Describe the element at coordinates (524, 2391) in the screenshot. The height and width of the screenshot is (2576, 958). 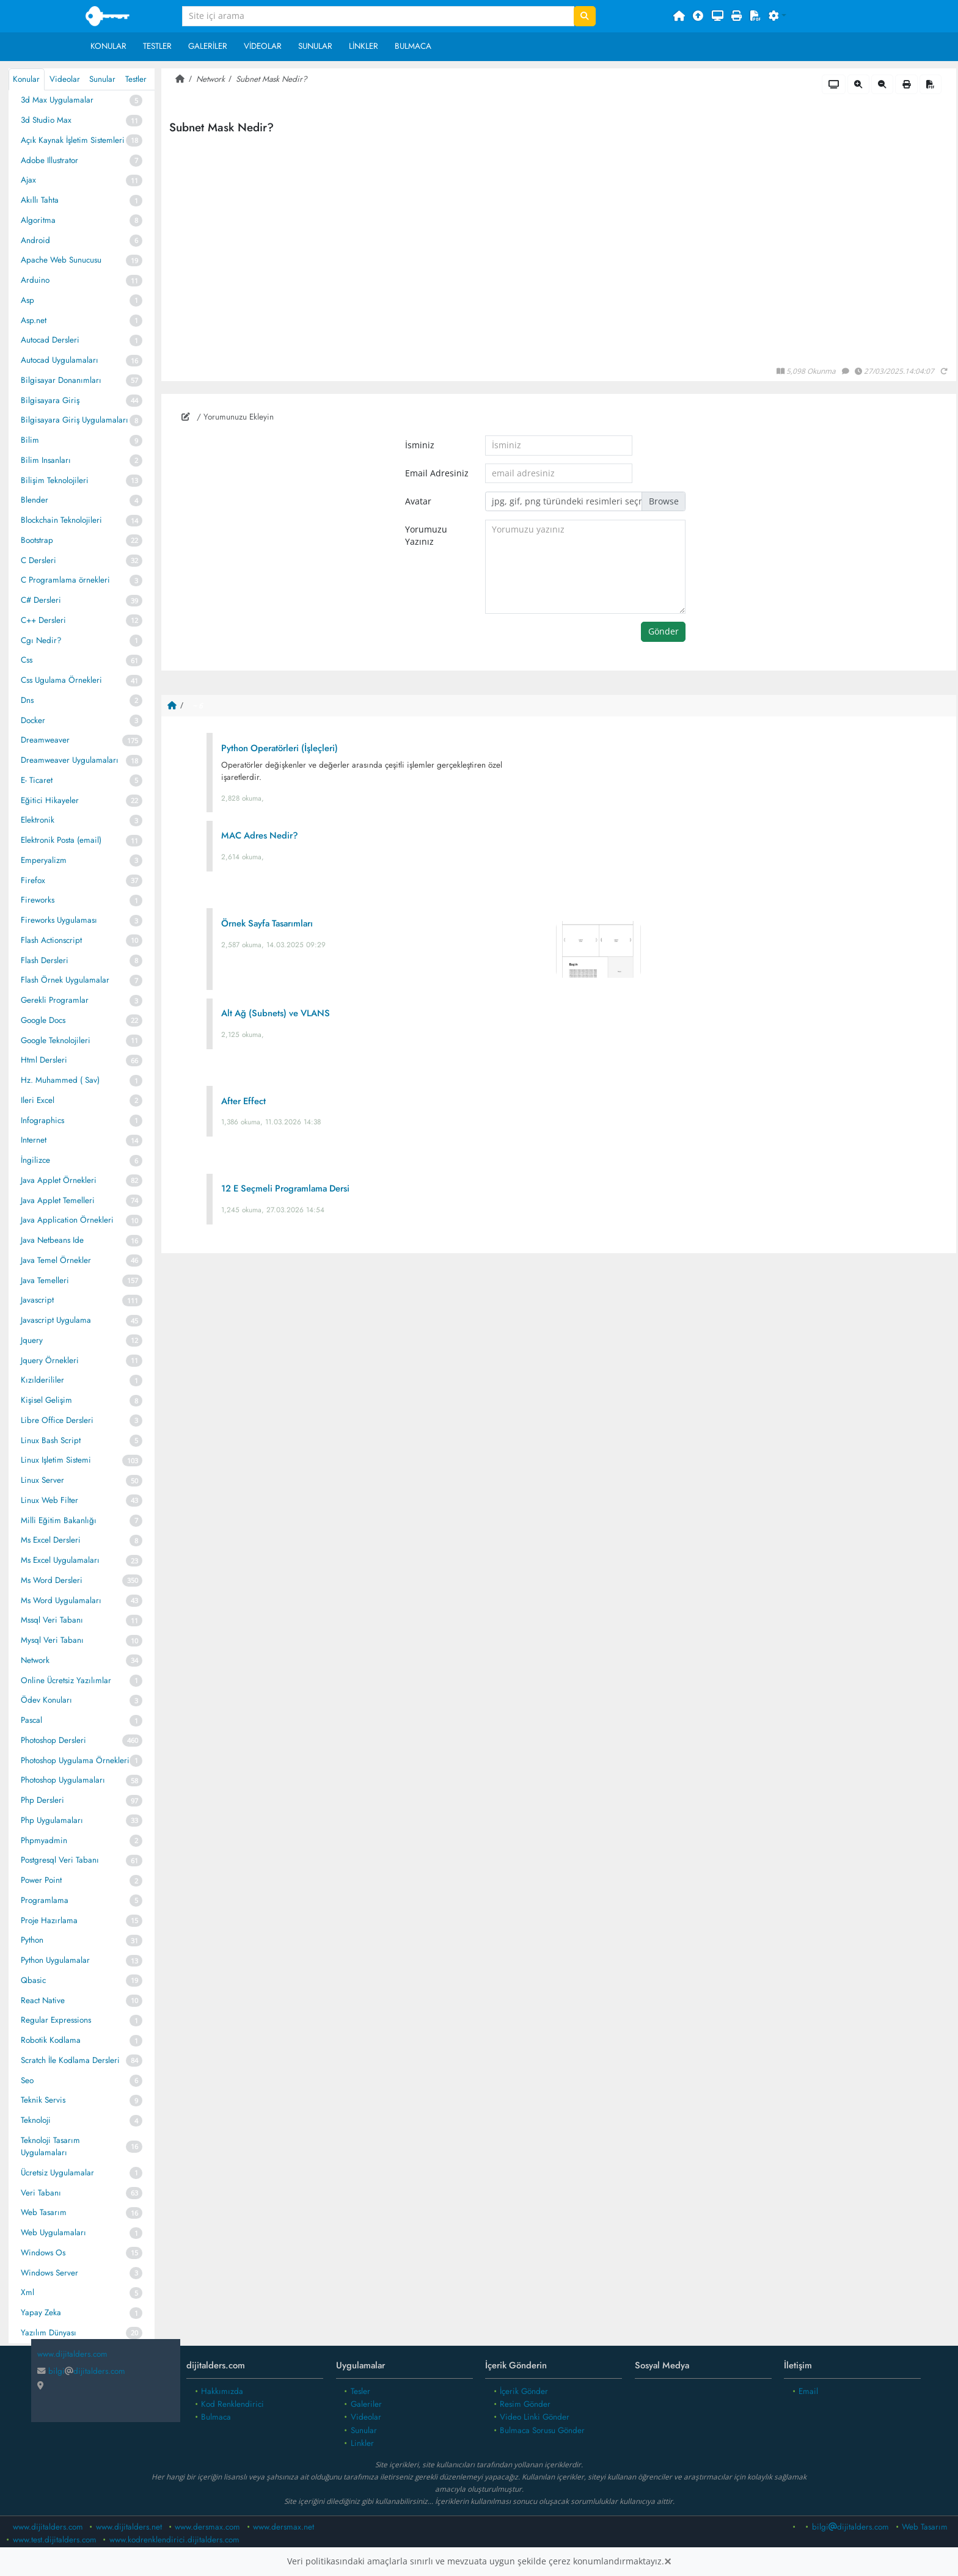
I see `İçerik Gönder` at that location.